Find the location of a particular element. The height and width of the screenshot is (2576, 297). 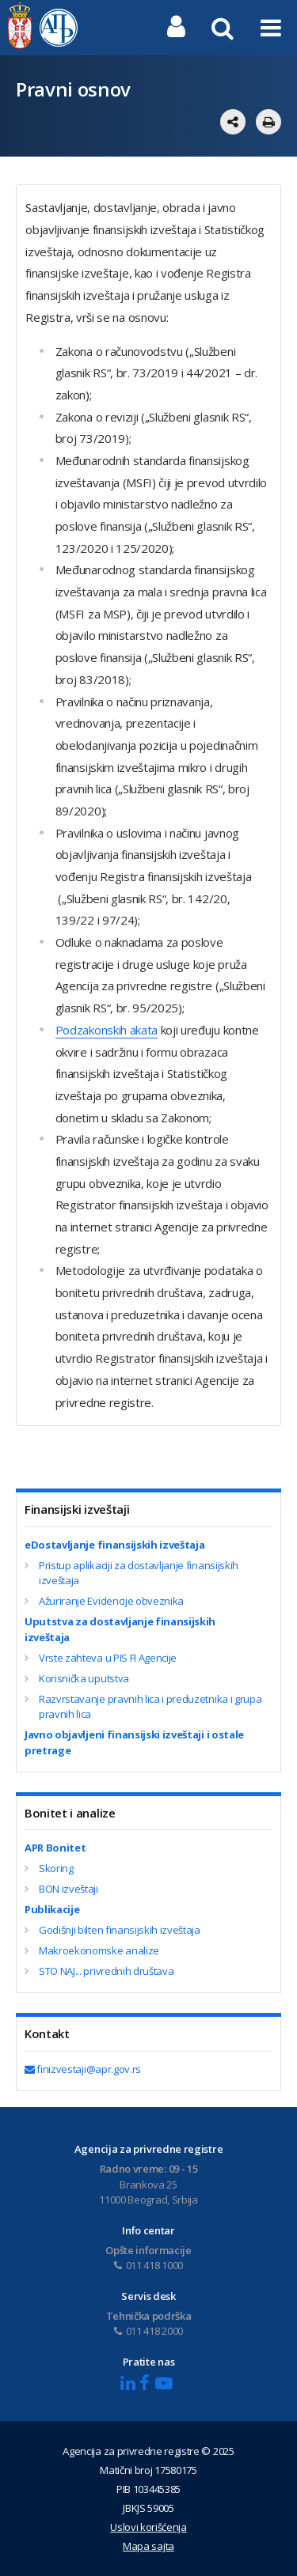

finizvestaji@apr.gov.rs is located at coordinates (83, 2069).